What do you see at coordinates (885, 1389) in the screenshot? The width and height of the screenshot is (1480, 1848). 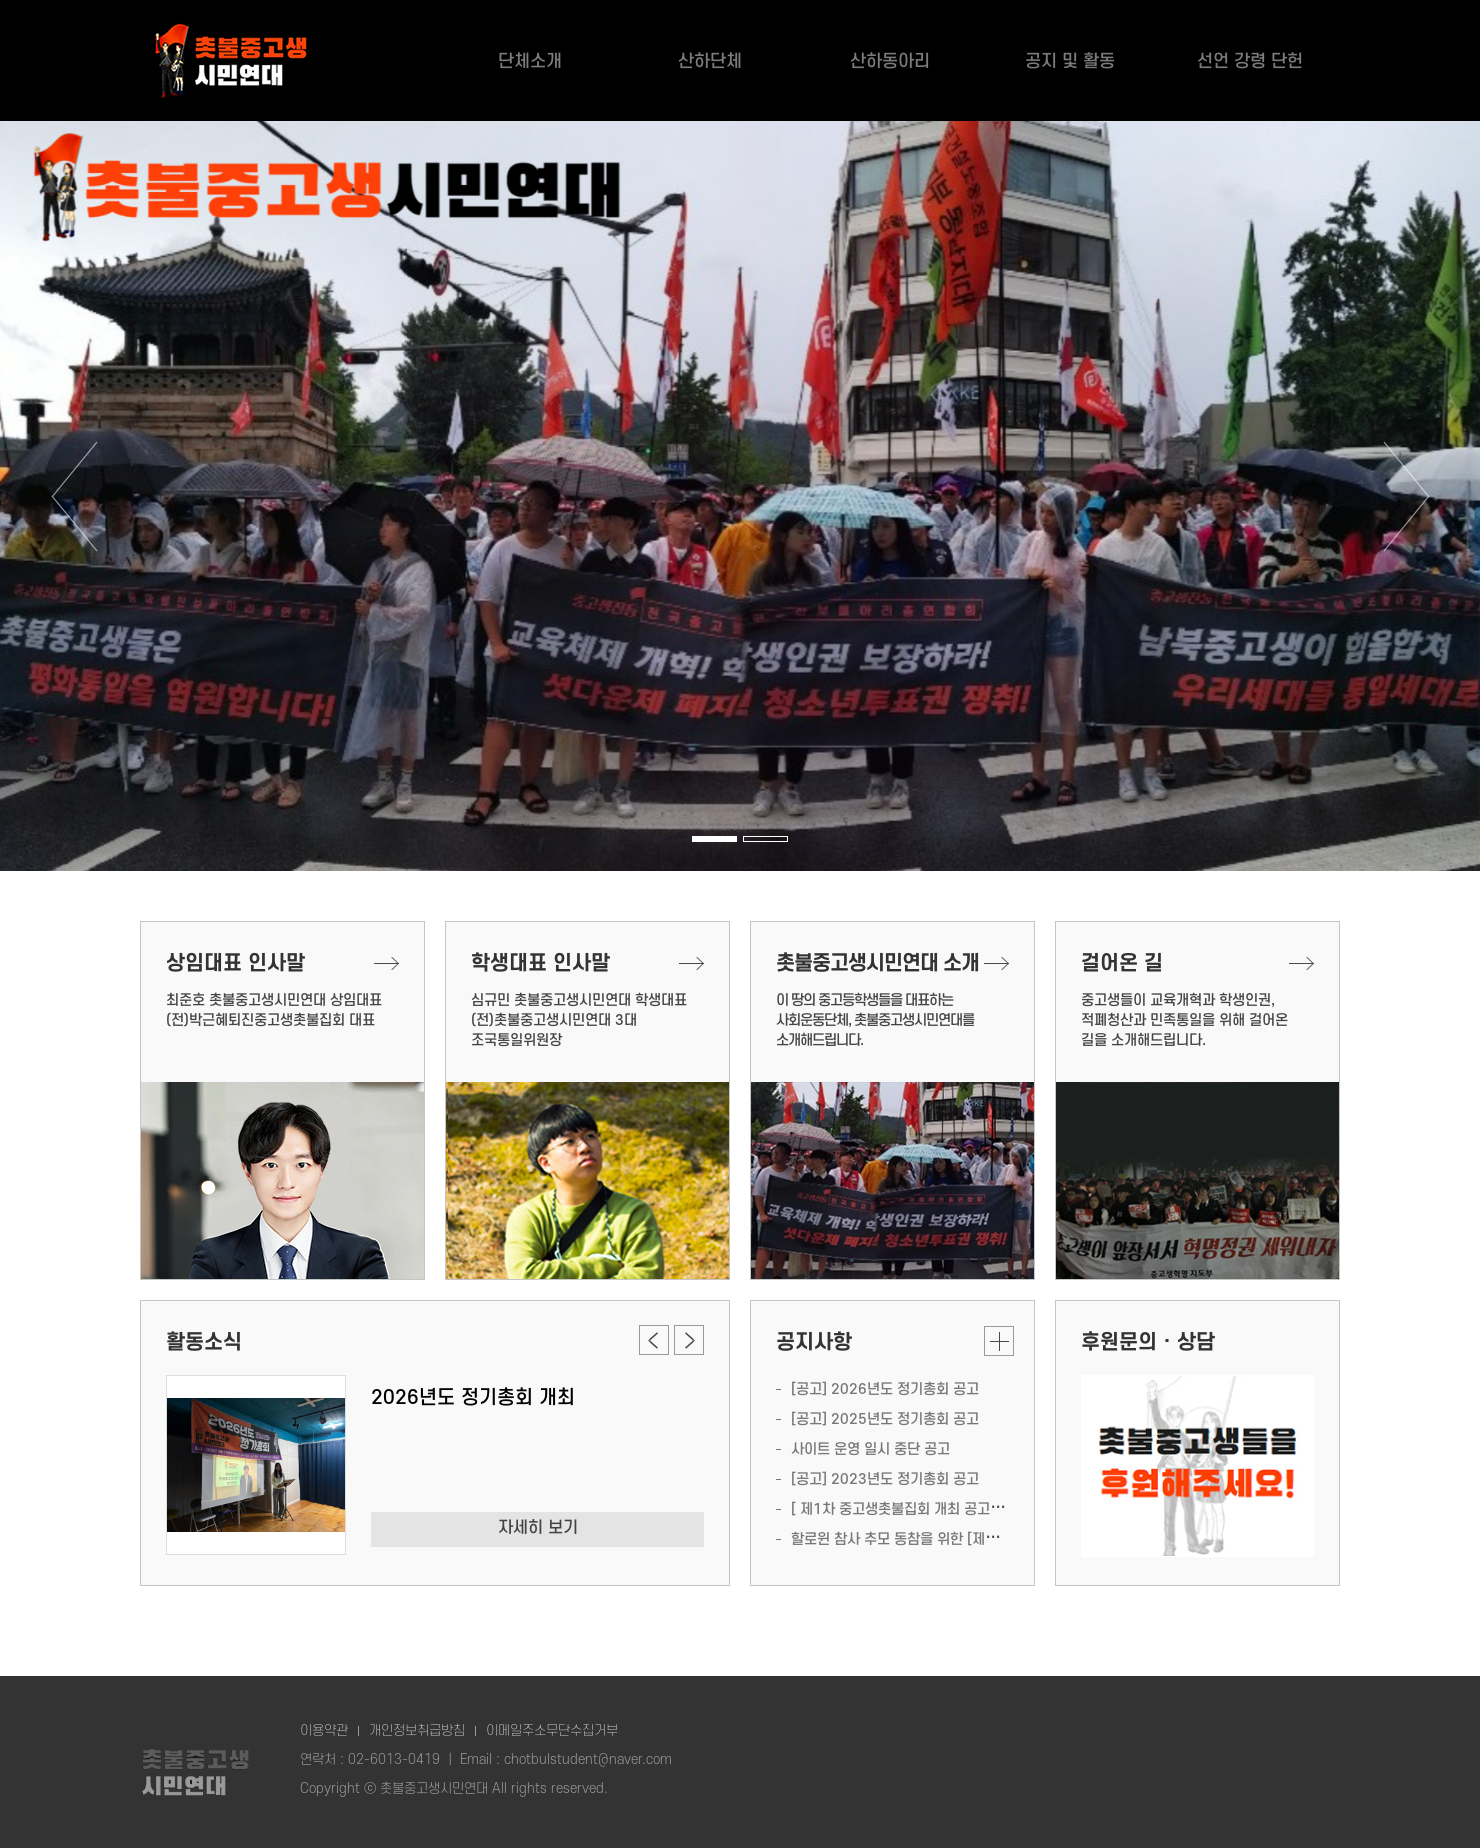 I see `[공고] 2026년도 정기총회 공고` at bounding box center [885, 1389].